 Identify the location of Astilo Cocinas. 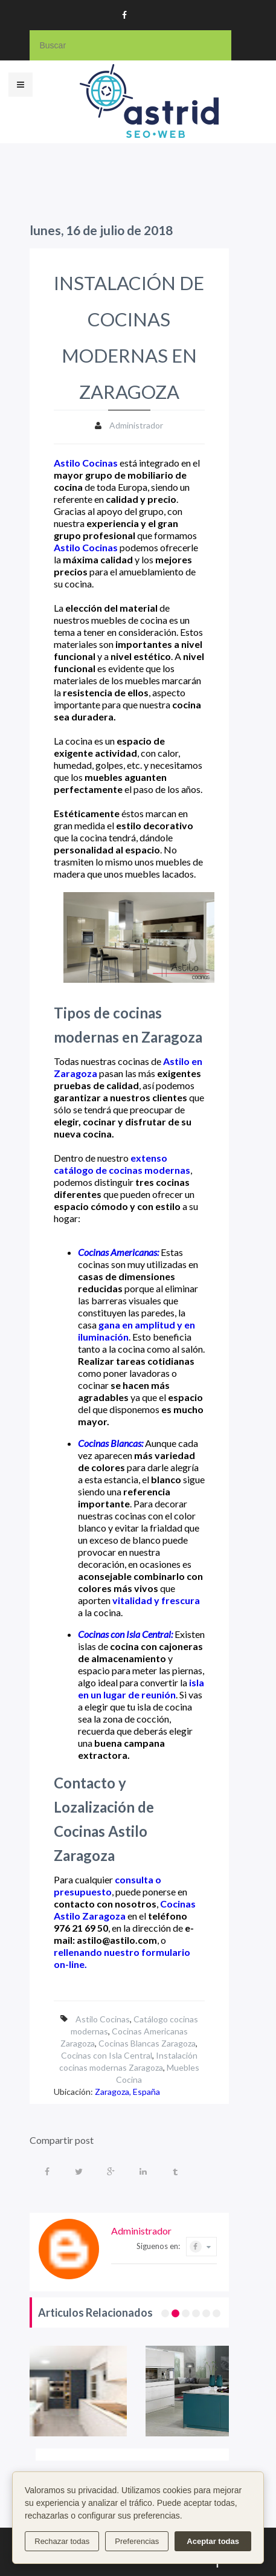
(86, 462).